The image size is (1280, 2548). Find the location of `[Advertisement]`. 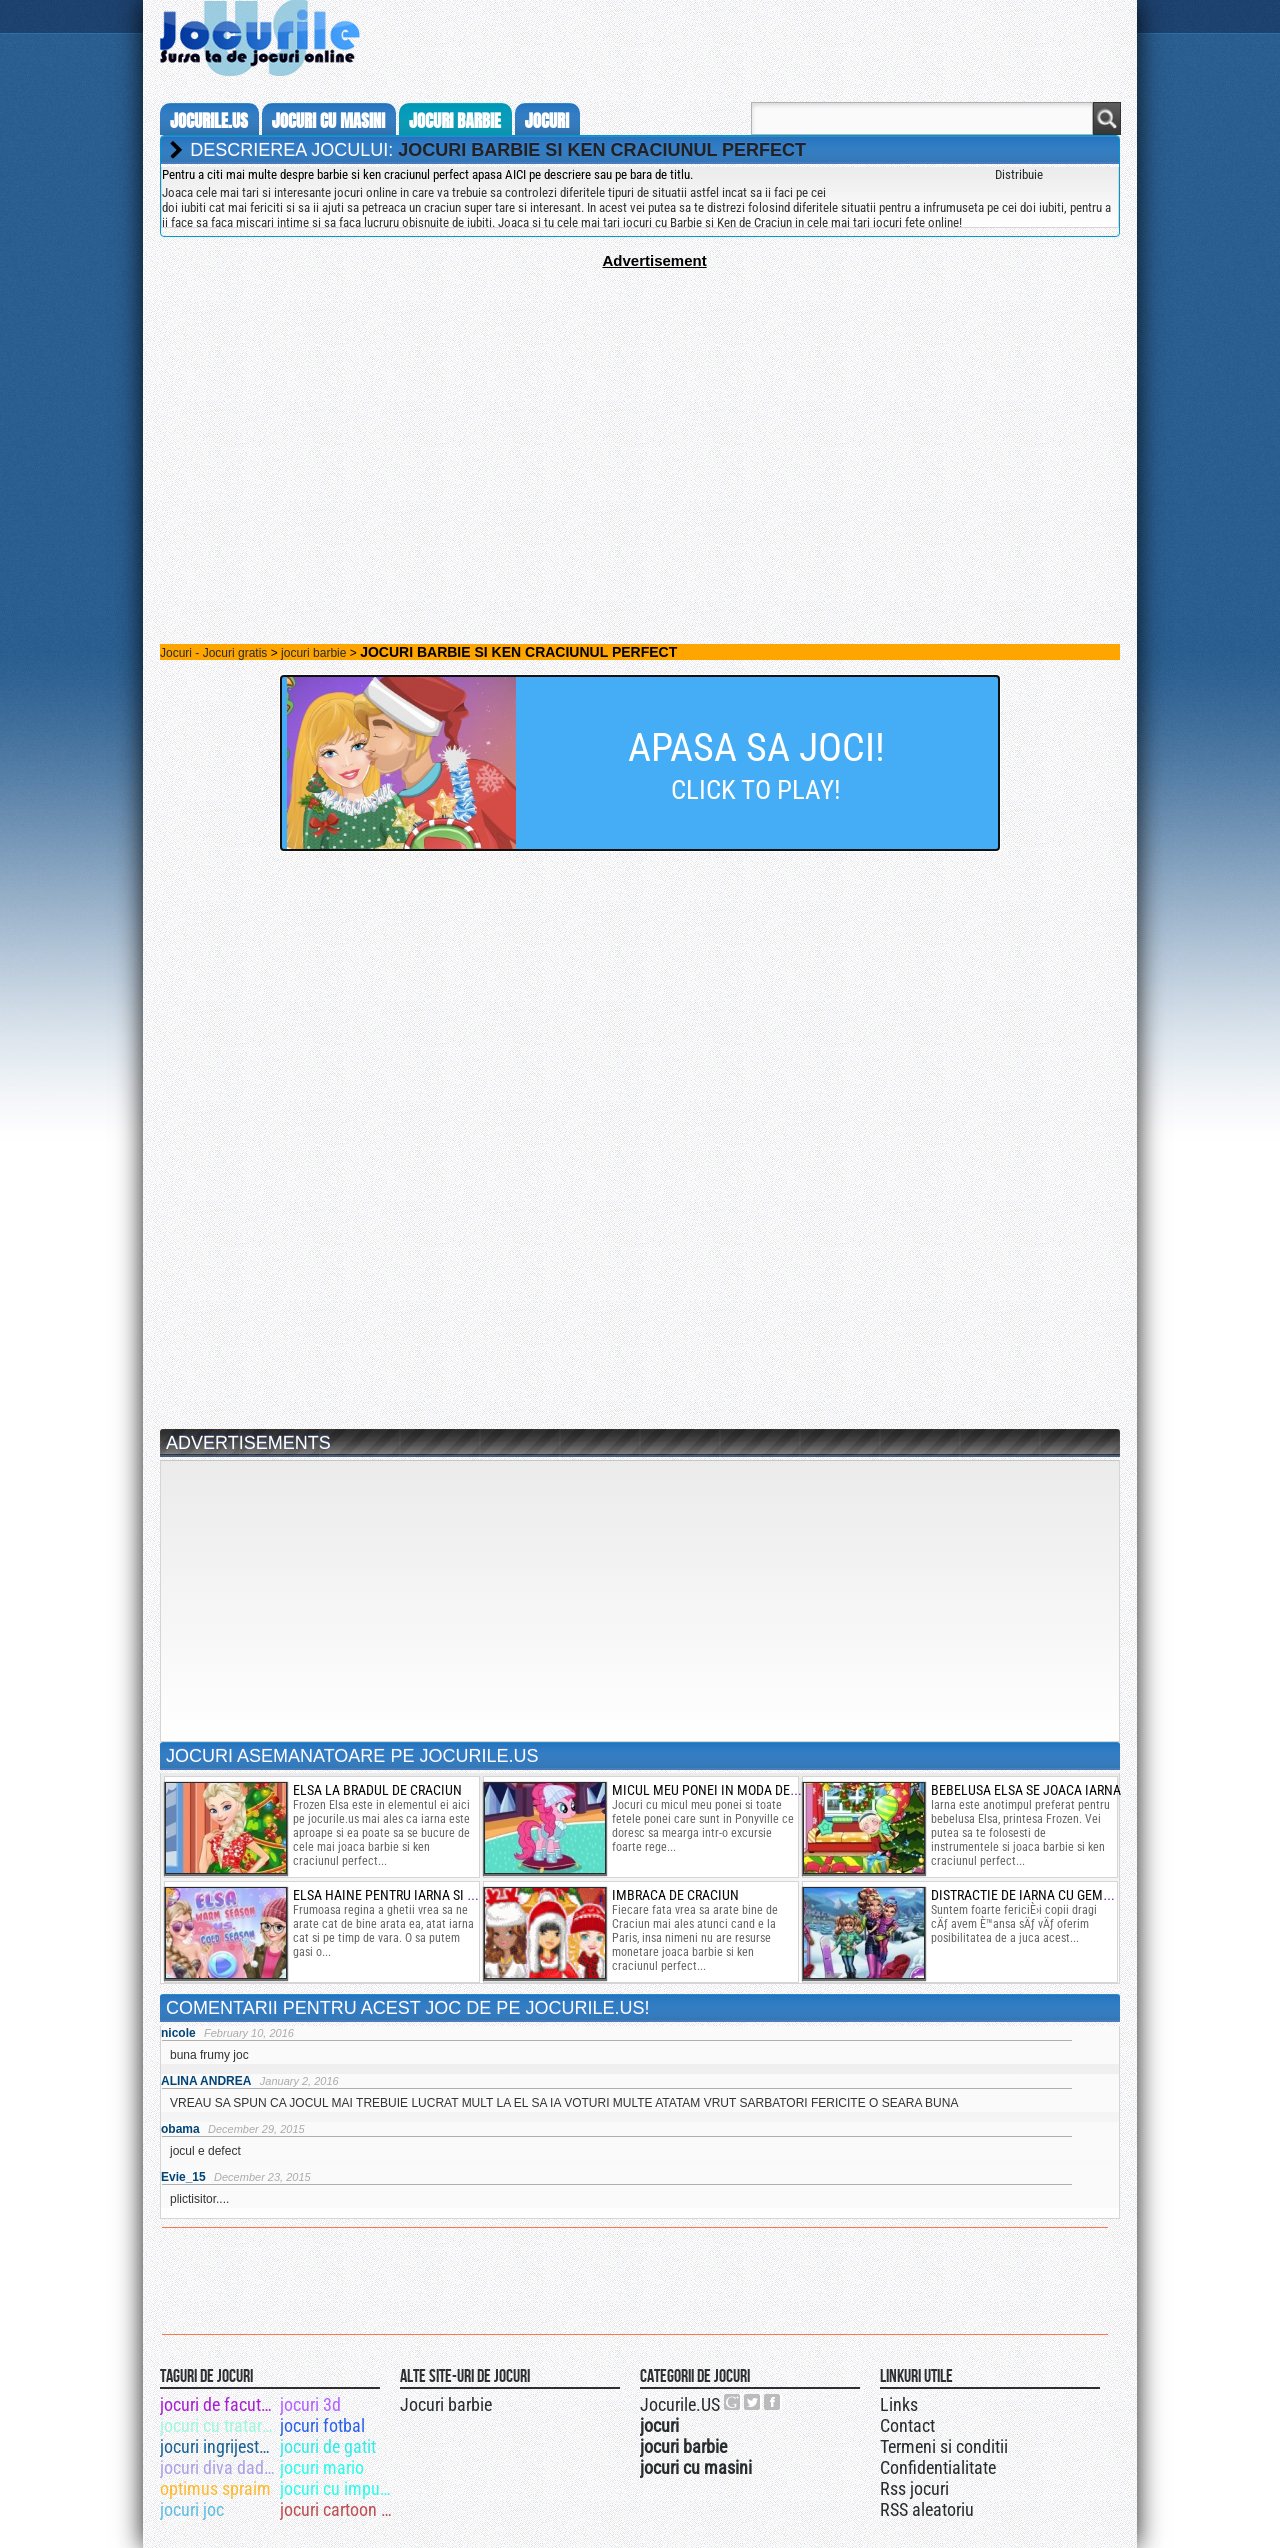

[Advertisement] is located at coordinates (640, 409).